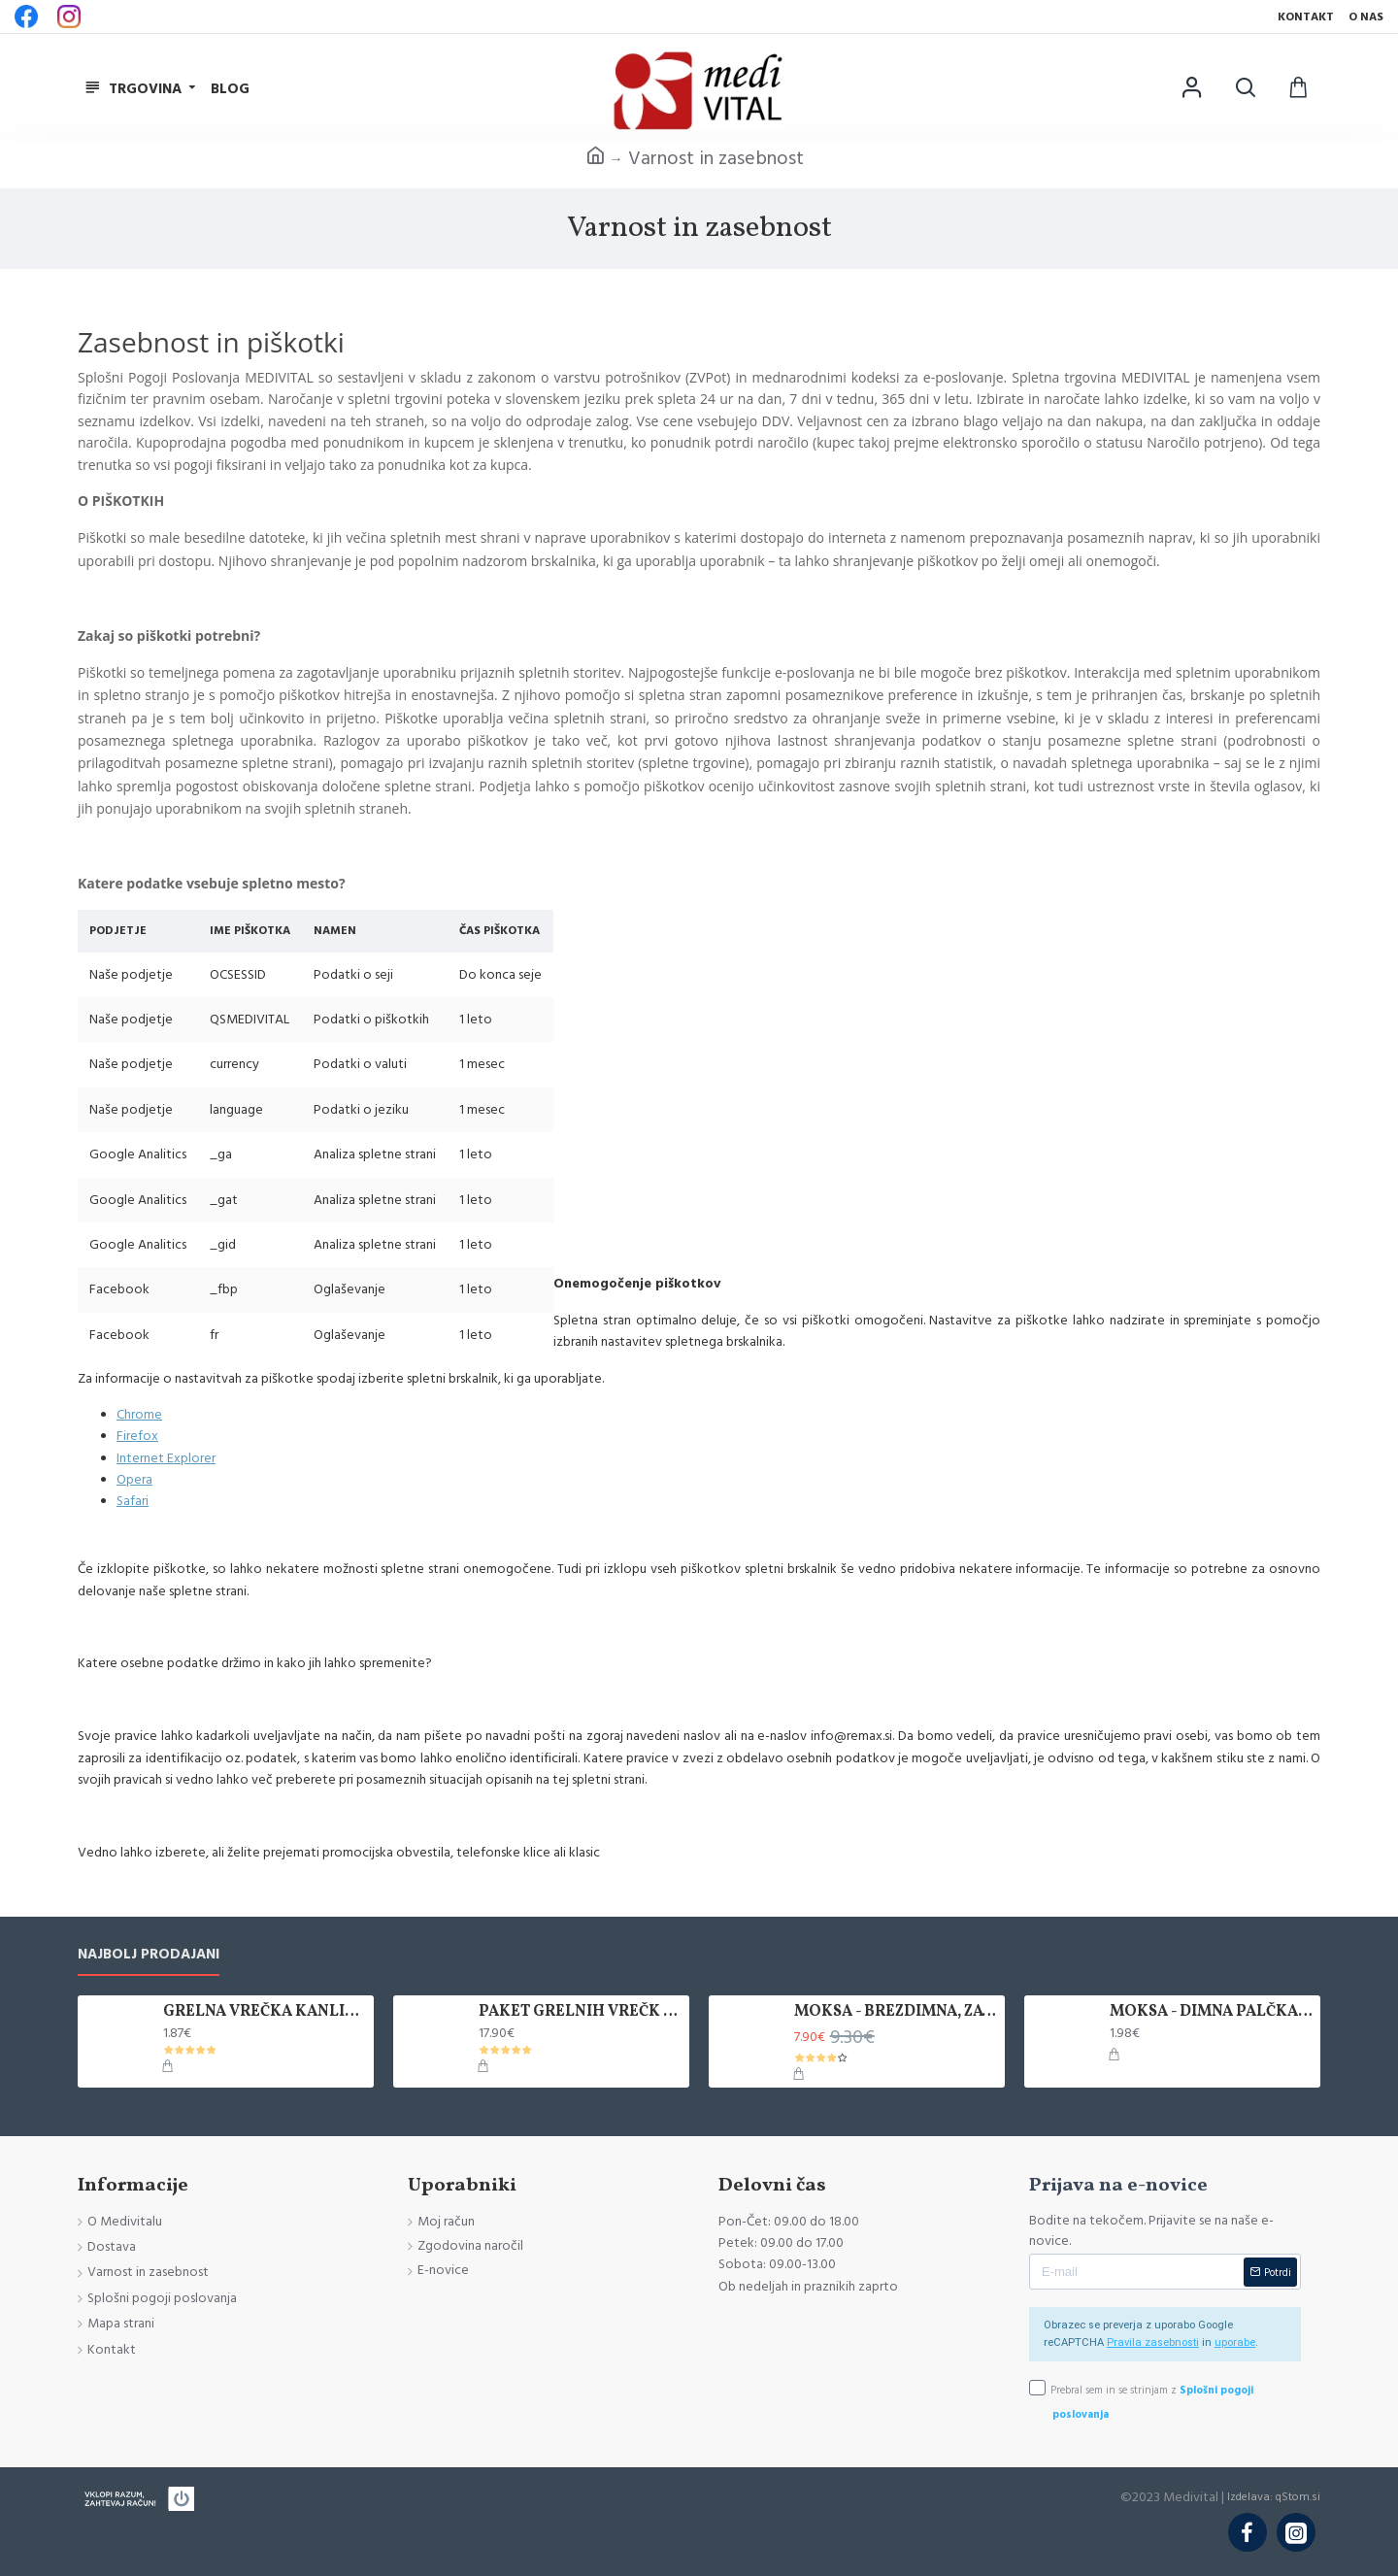 This screenshot has height=2576, width=1398. I want to click on PAKET GRELNIH VREČK KANLISHA, 10 KOM, so click(580, 2012).